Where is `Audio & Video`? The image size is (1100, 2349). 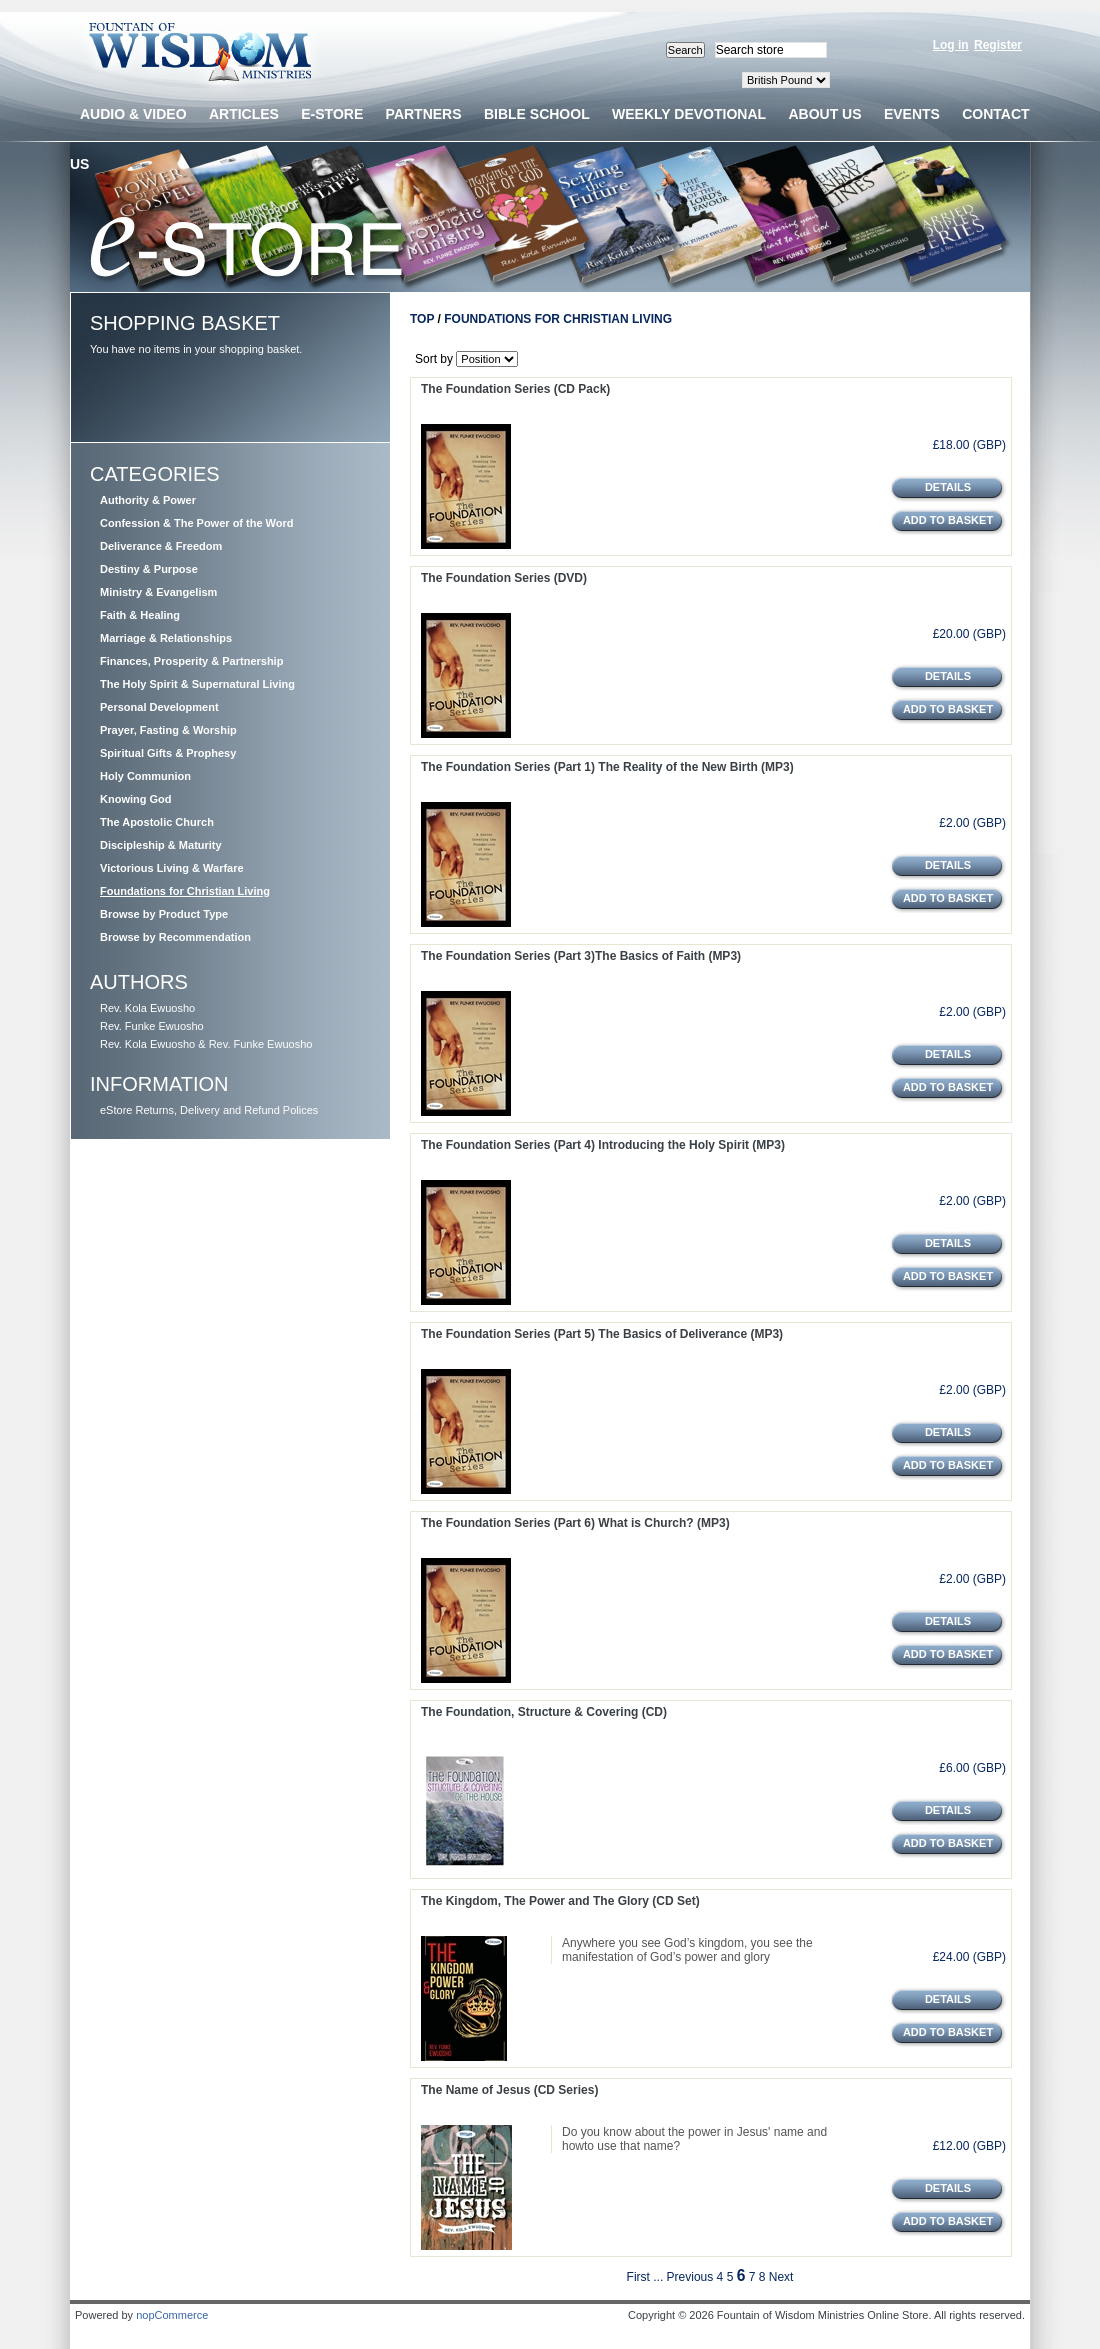
Audio & Video is located at coordinates (133, 114).